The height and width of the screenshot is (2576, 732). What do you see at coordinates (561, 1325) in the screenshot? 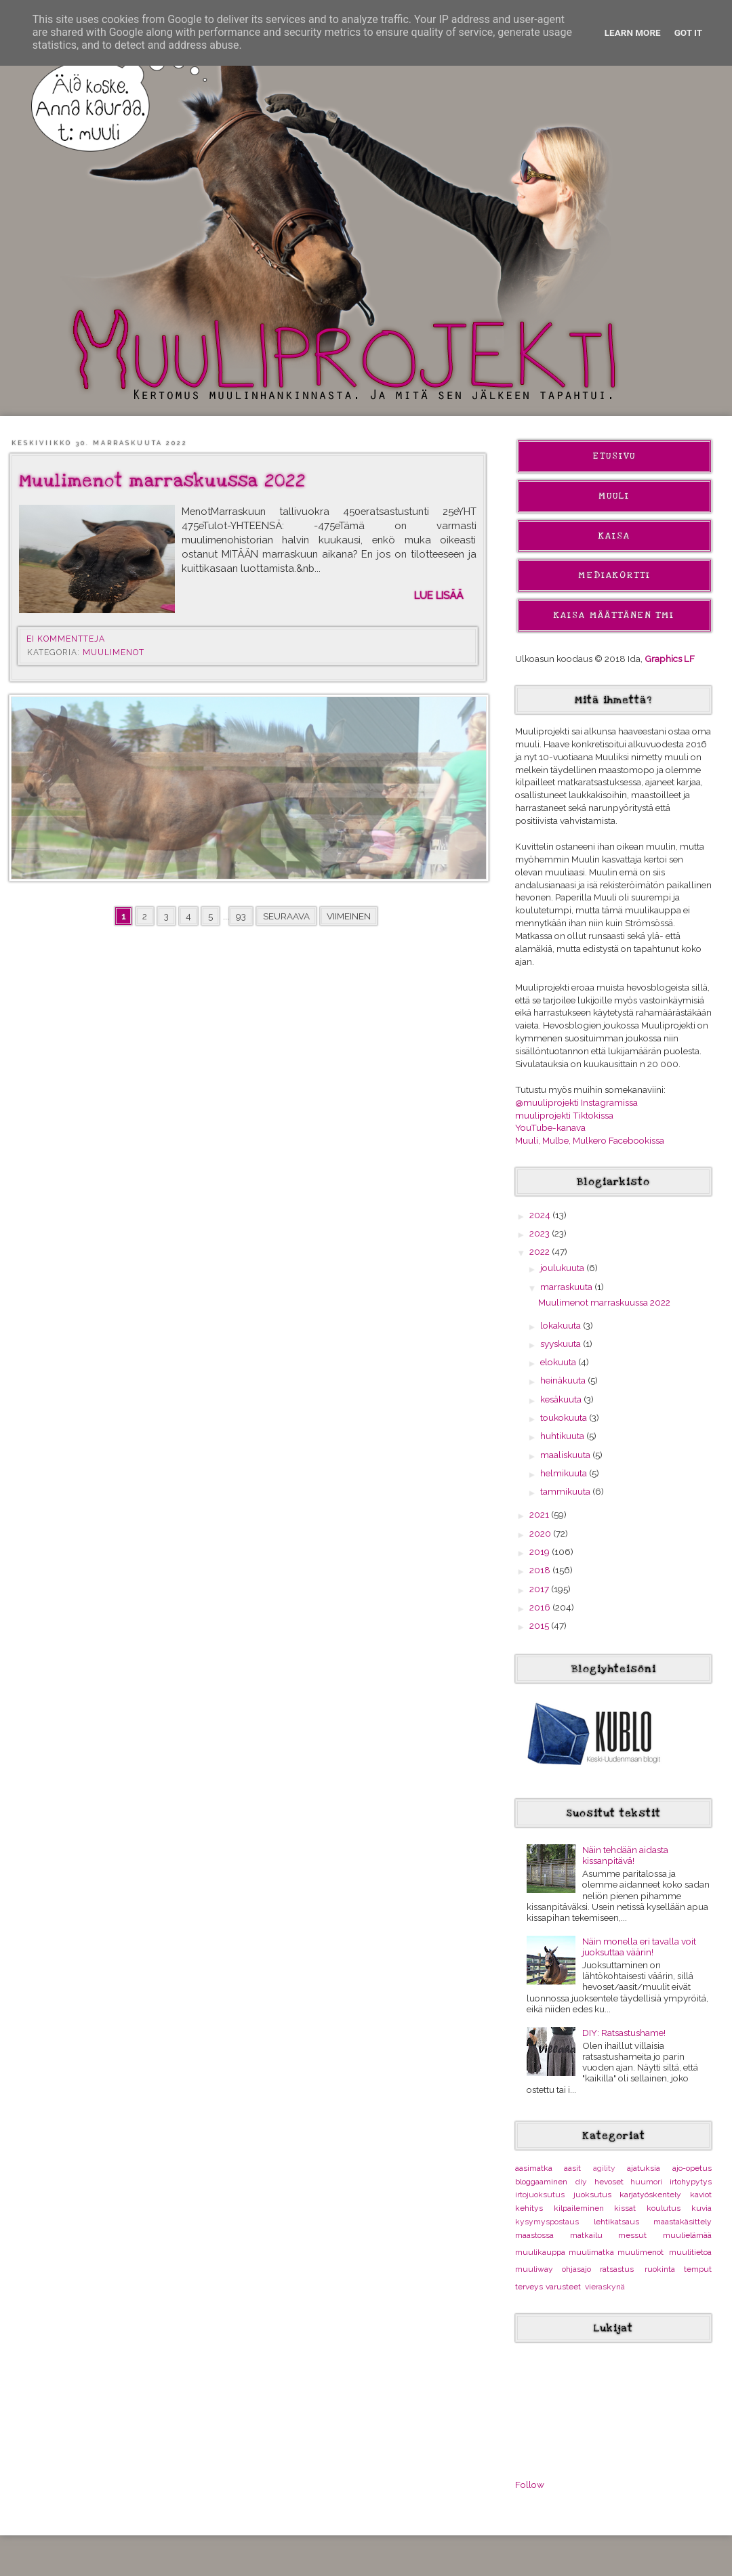
I see `lokakuuta` at bounding box center [561, 1325].